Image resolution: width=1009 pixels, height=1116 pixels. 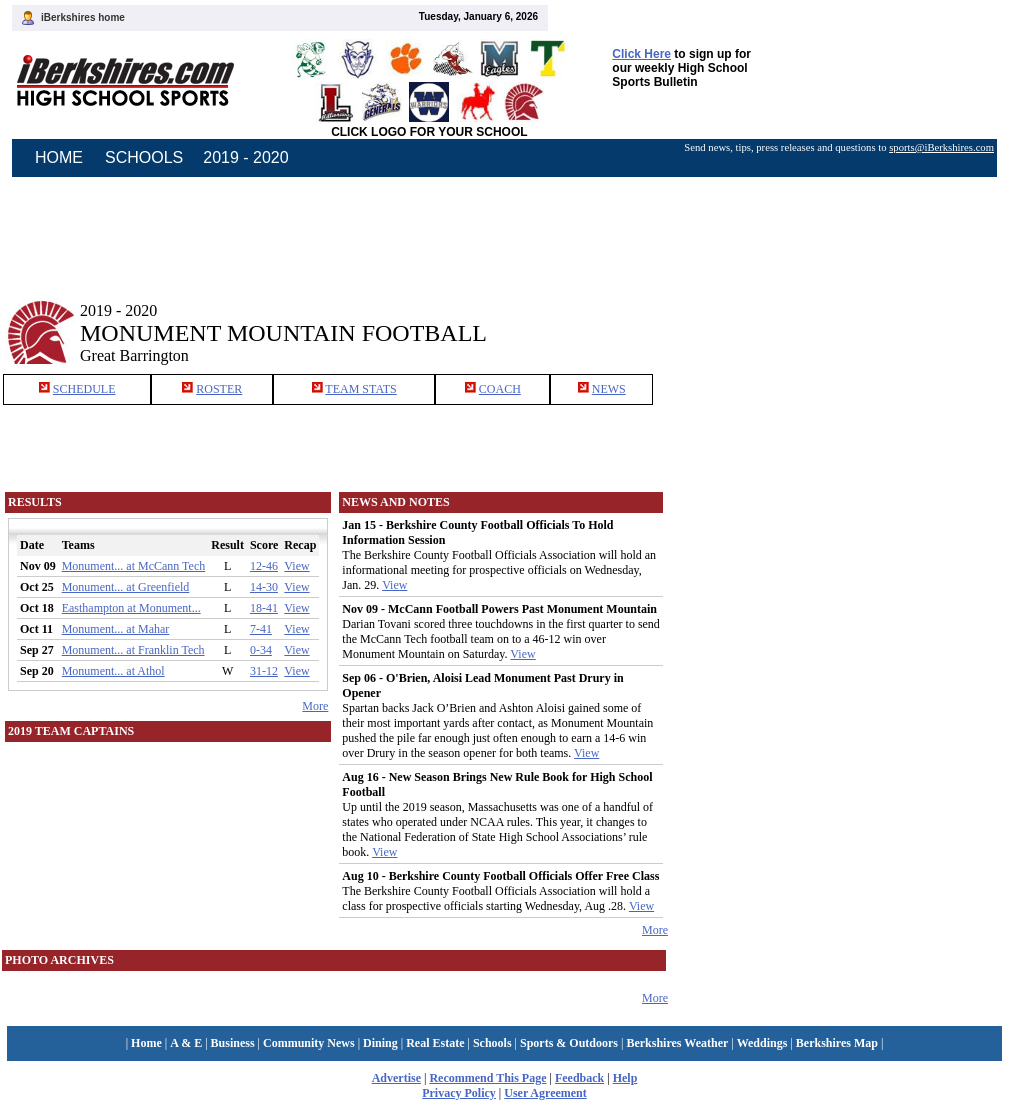 I want to click on More, so click(x=315, y=706).